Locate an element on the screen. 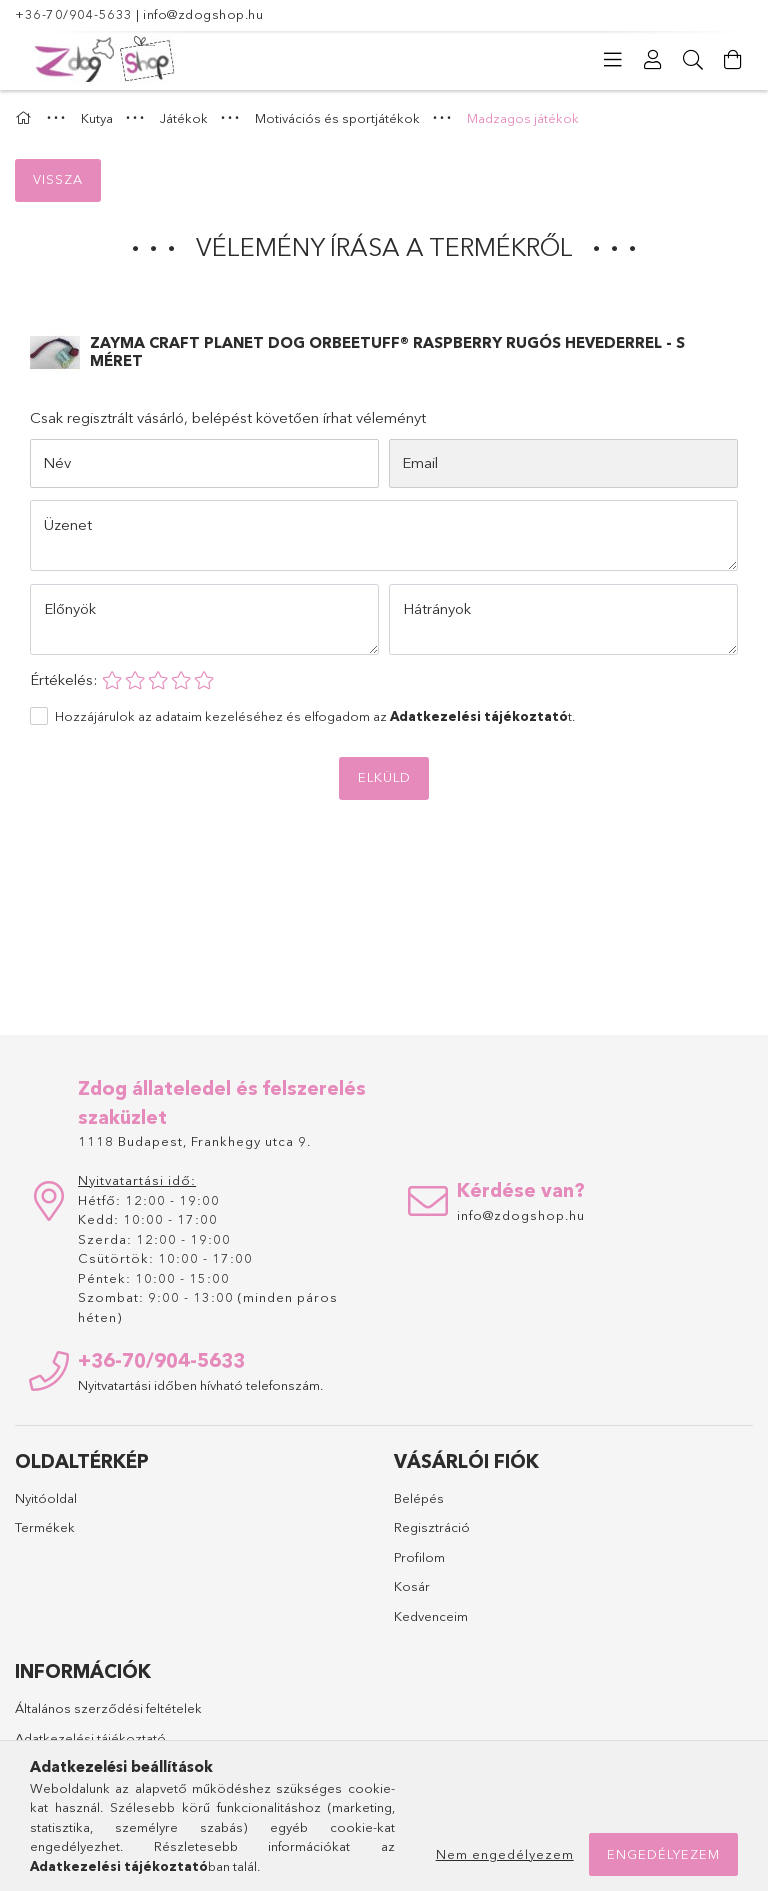 The height and width of the screenshot is (1891, 768). Vissza is located at coordinates (58, 179).